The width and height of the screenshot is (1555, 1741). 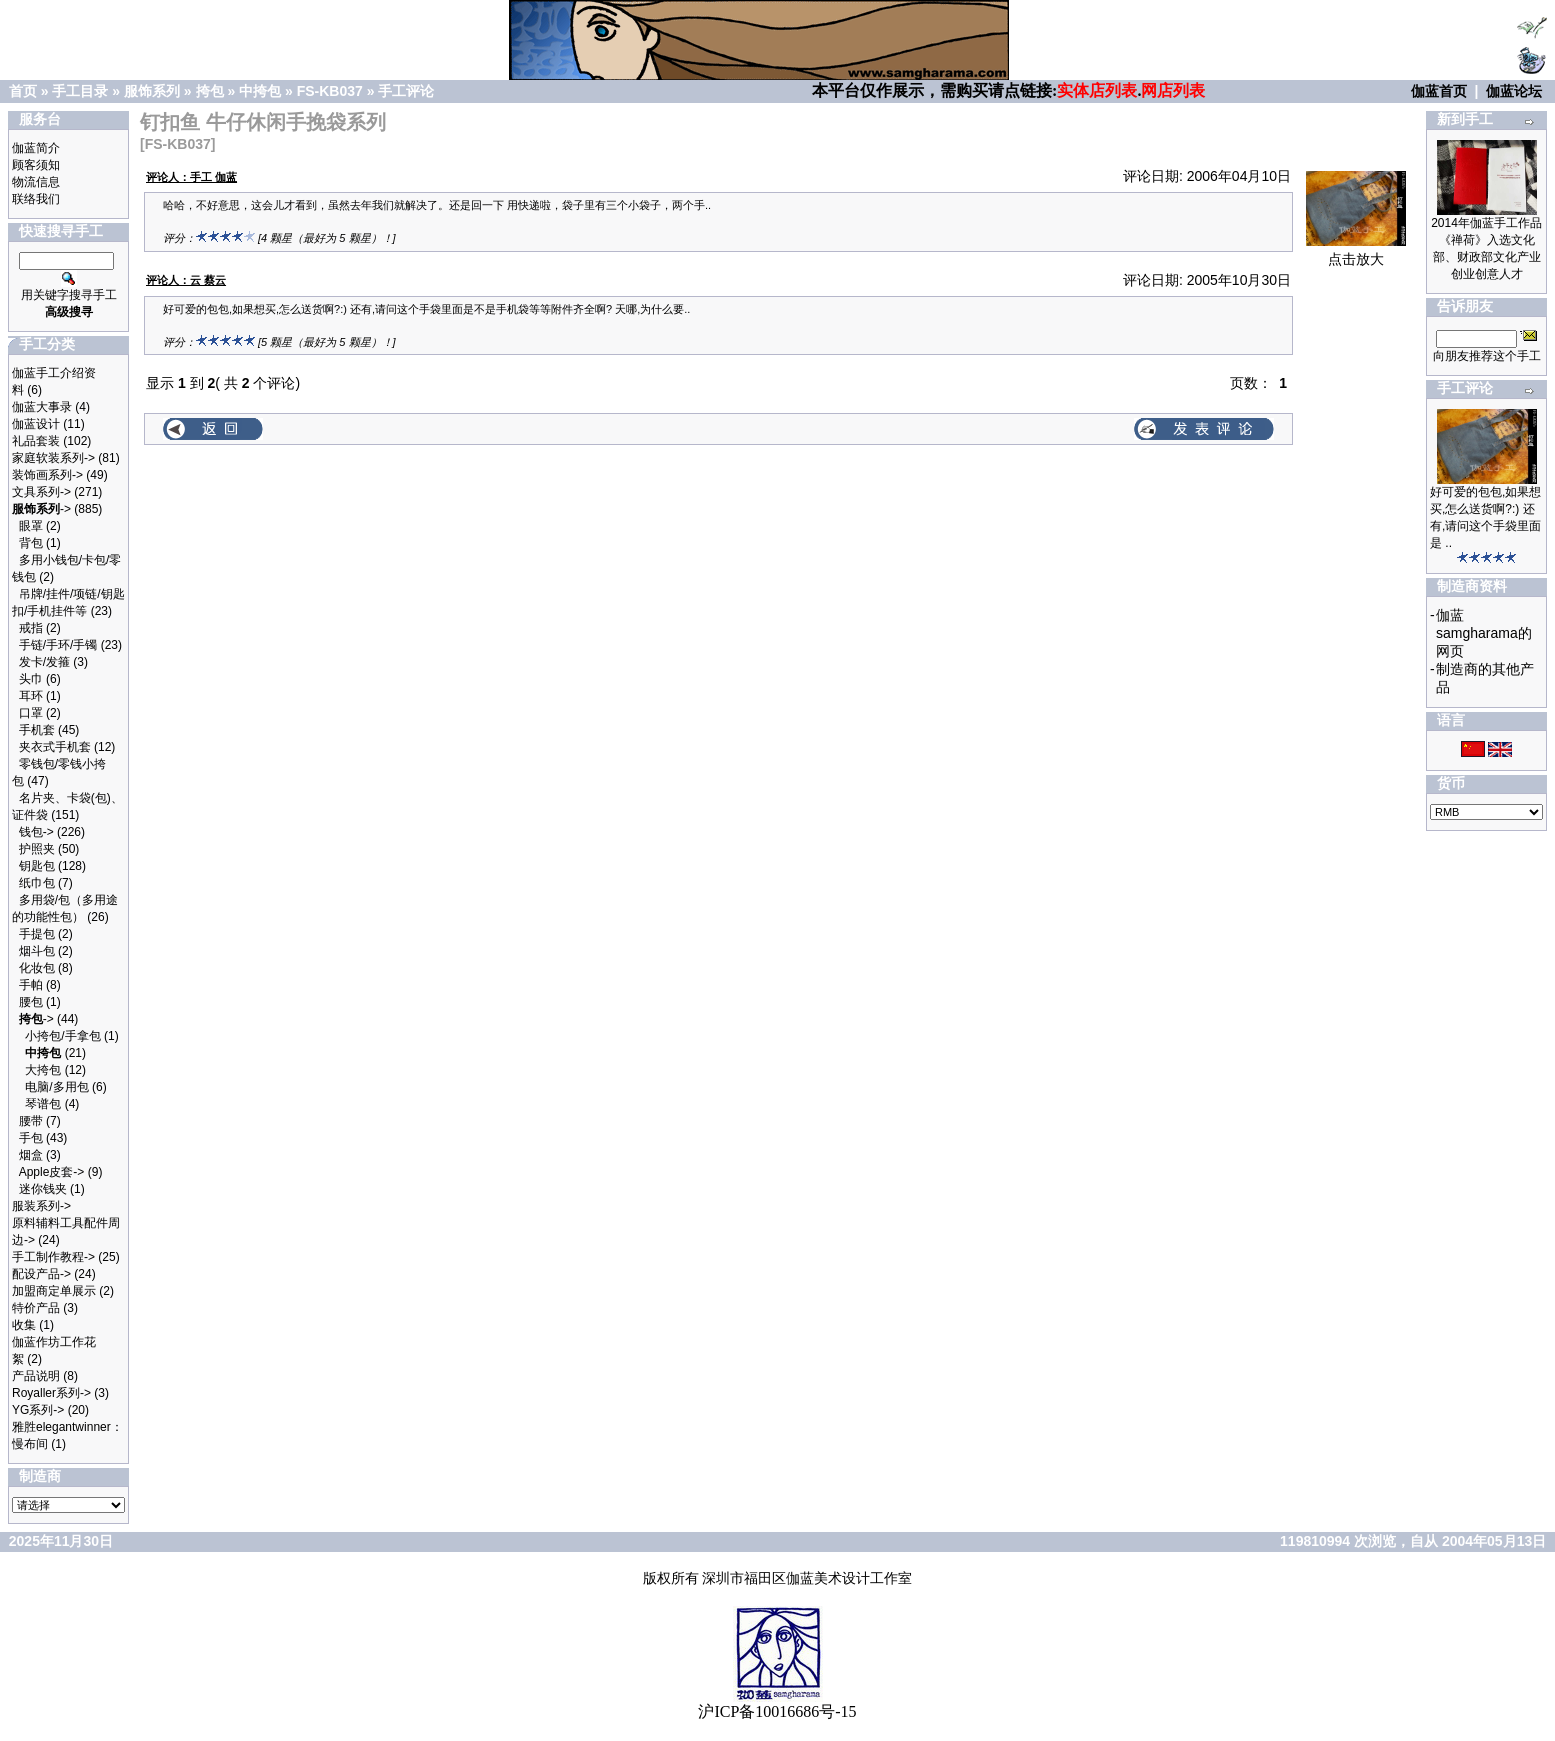 What do you see at coordinates (36, 424) in the screenshot?
I see `伽蓝设计` at bounding box center [36, 424].